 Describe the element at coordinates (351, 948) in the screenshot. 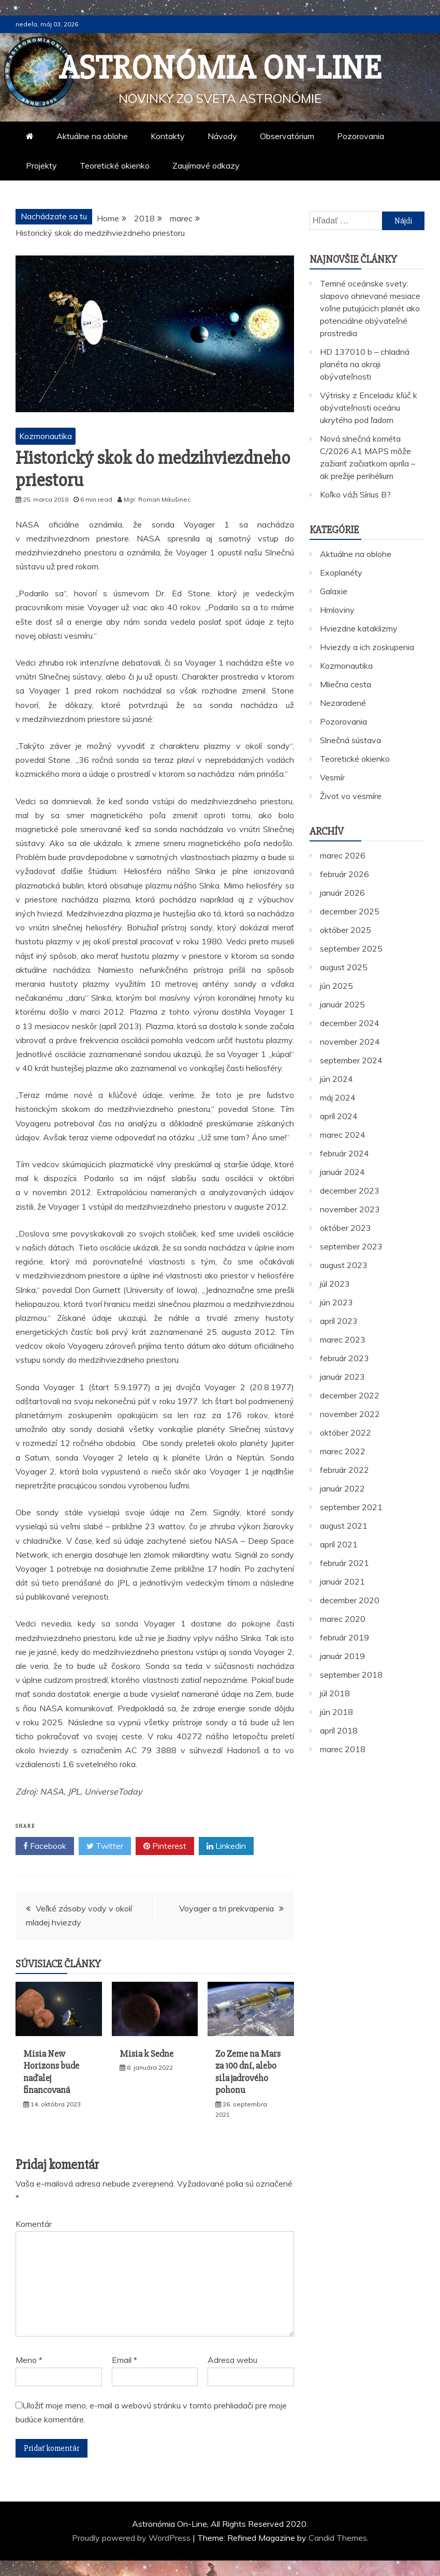

I see `september 2025` at that location.